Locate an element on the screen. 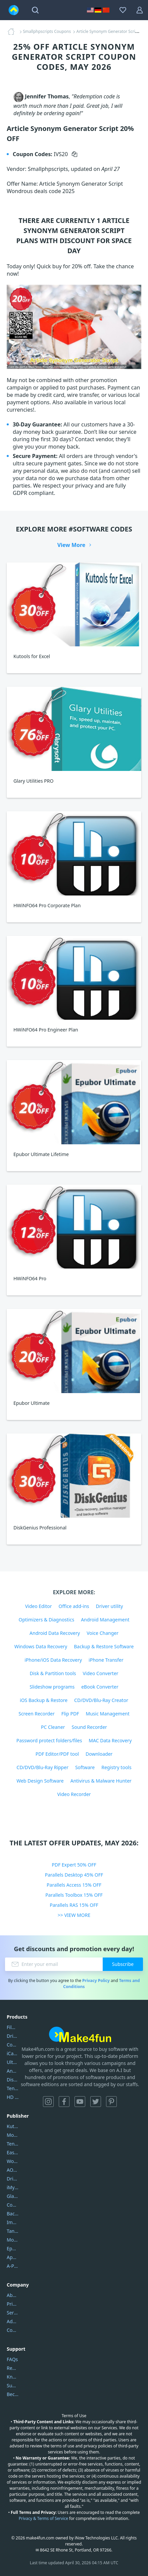 The image size is (148, 2576). Mobikin is located at coordinates (12, 2240).